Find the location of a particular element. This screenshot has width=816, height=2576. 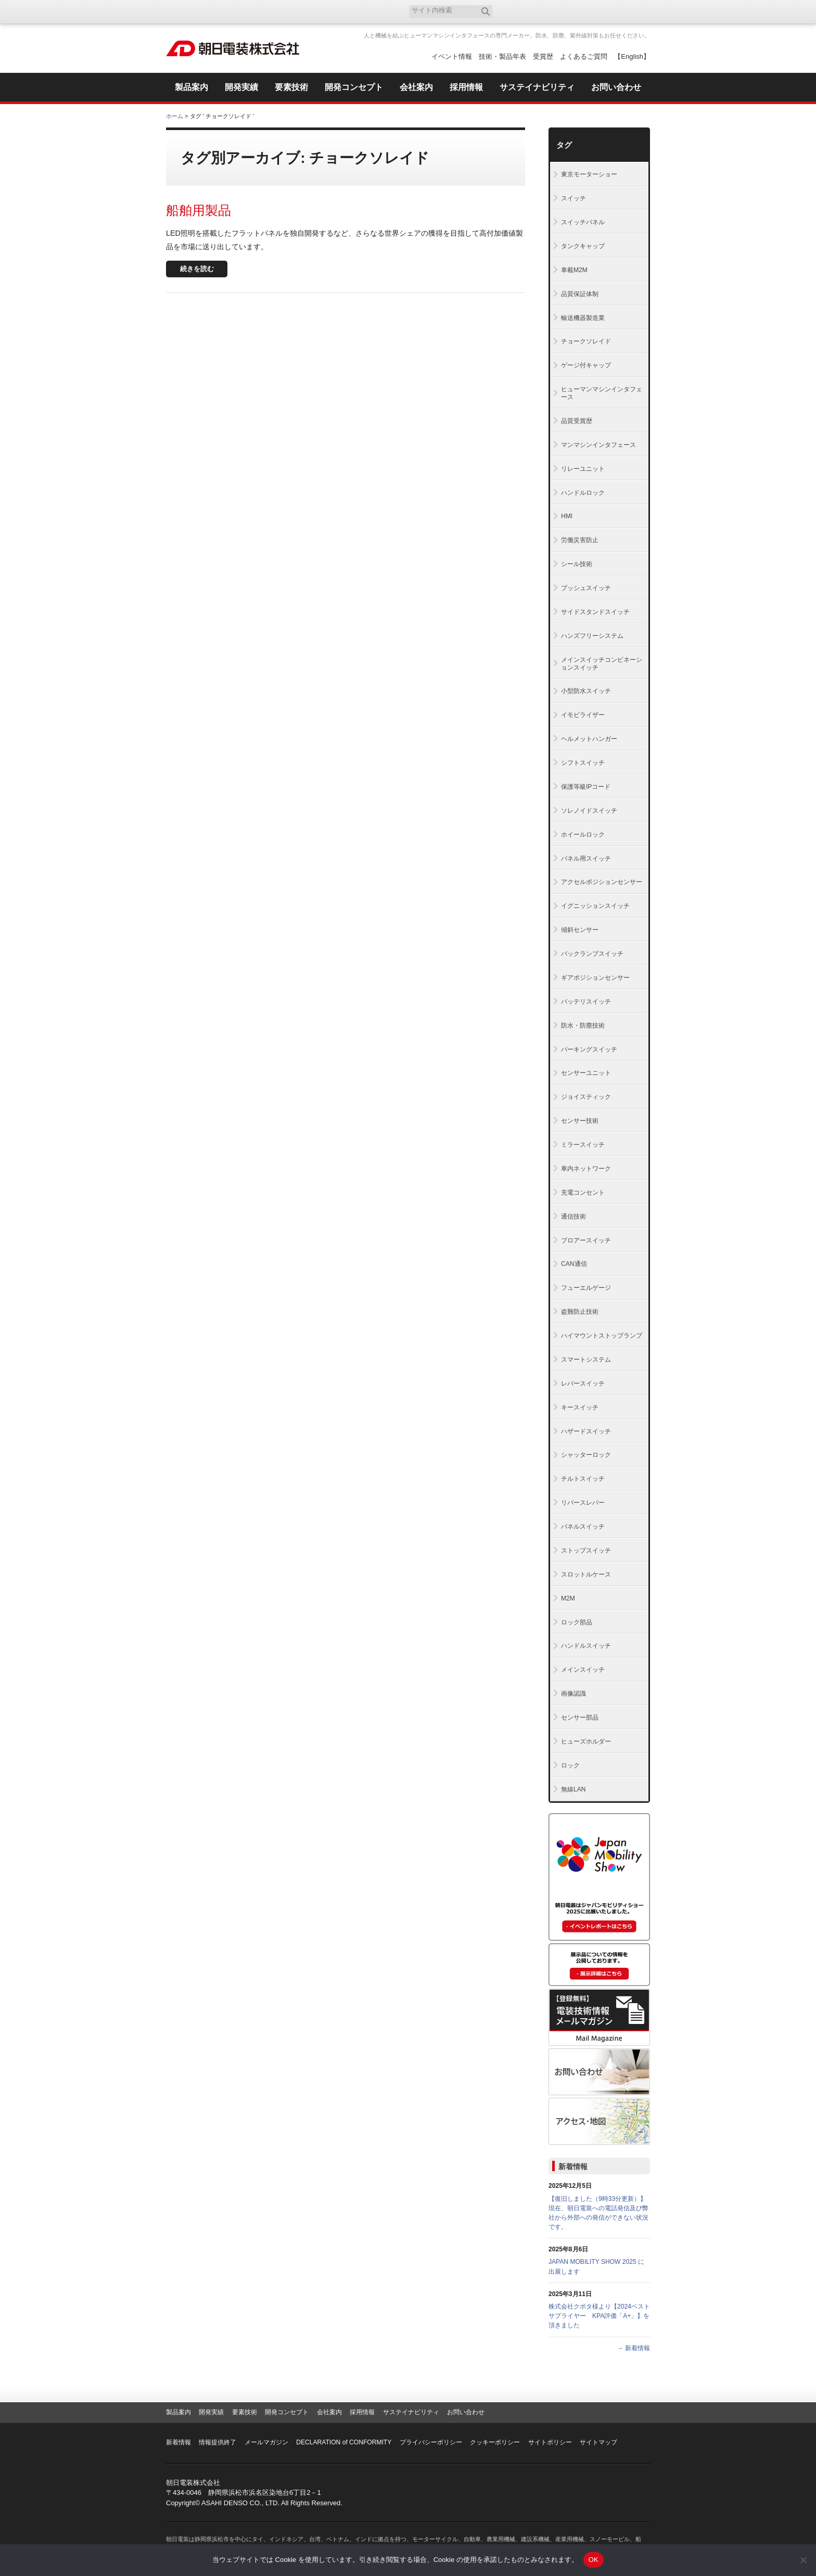

車載M2M is located at coordinates (574, 270).